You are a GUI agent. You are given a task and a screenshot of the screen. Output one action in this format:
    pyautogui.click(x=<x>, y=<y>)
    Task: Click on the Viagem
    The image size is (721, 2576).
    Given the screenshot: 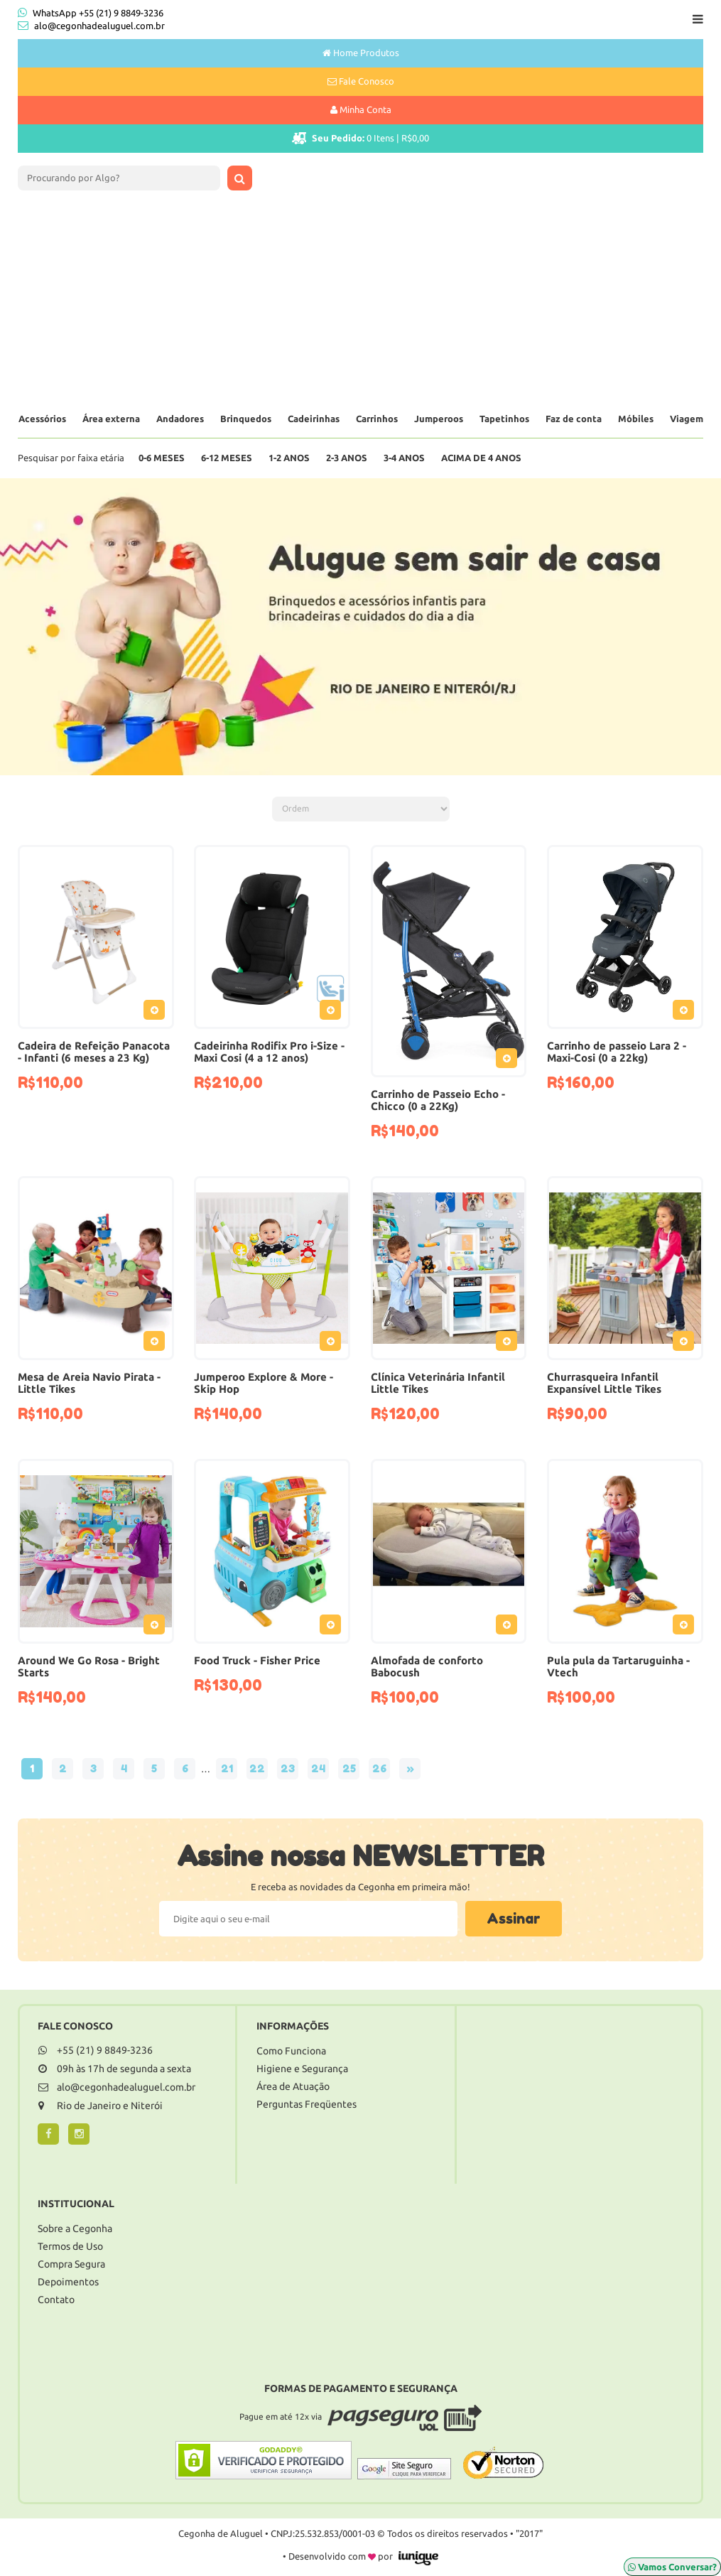 What is the action you would take?
    pyautogui.click(x=686, y=419)
    